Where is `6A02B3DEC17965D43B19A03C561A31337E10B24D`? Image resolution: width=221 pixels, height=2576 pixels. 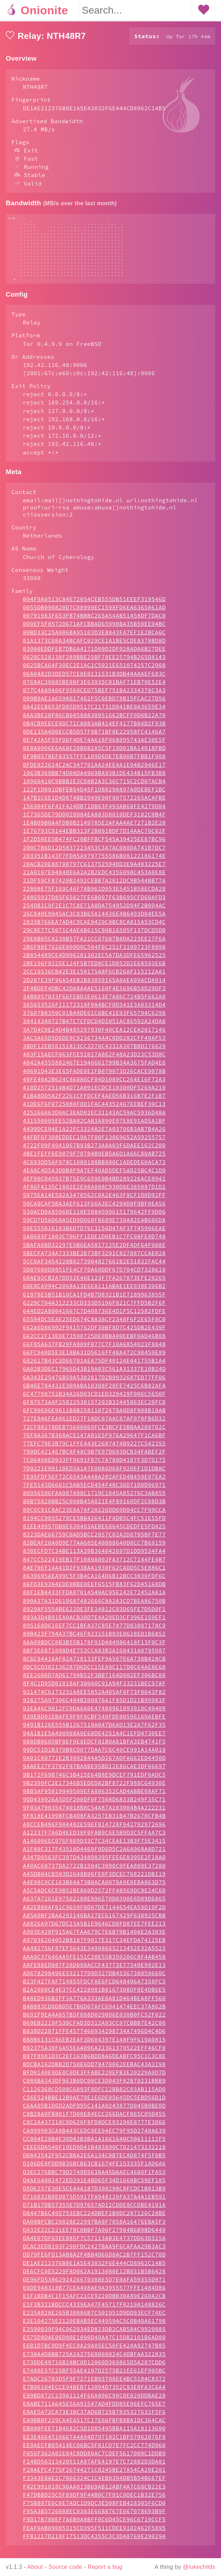
6A02B3DEC17965D43B19A03C561A31337E10B24D is located at coordinates (94, 1375).